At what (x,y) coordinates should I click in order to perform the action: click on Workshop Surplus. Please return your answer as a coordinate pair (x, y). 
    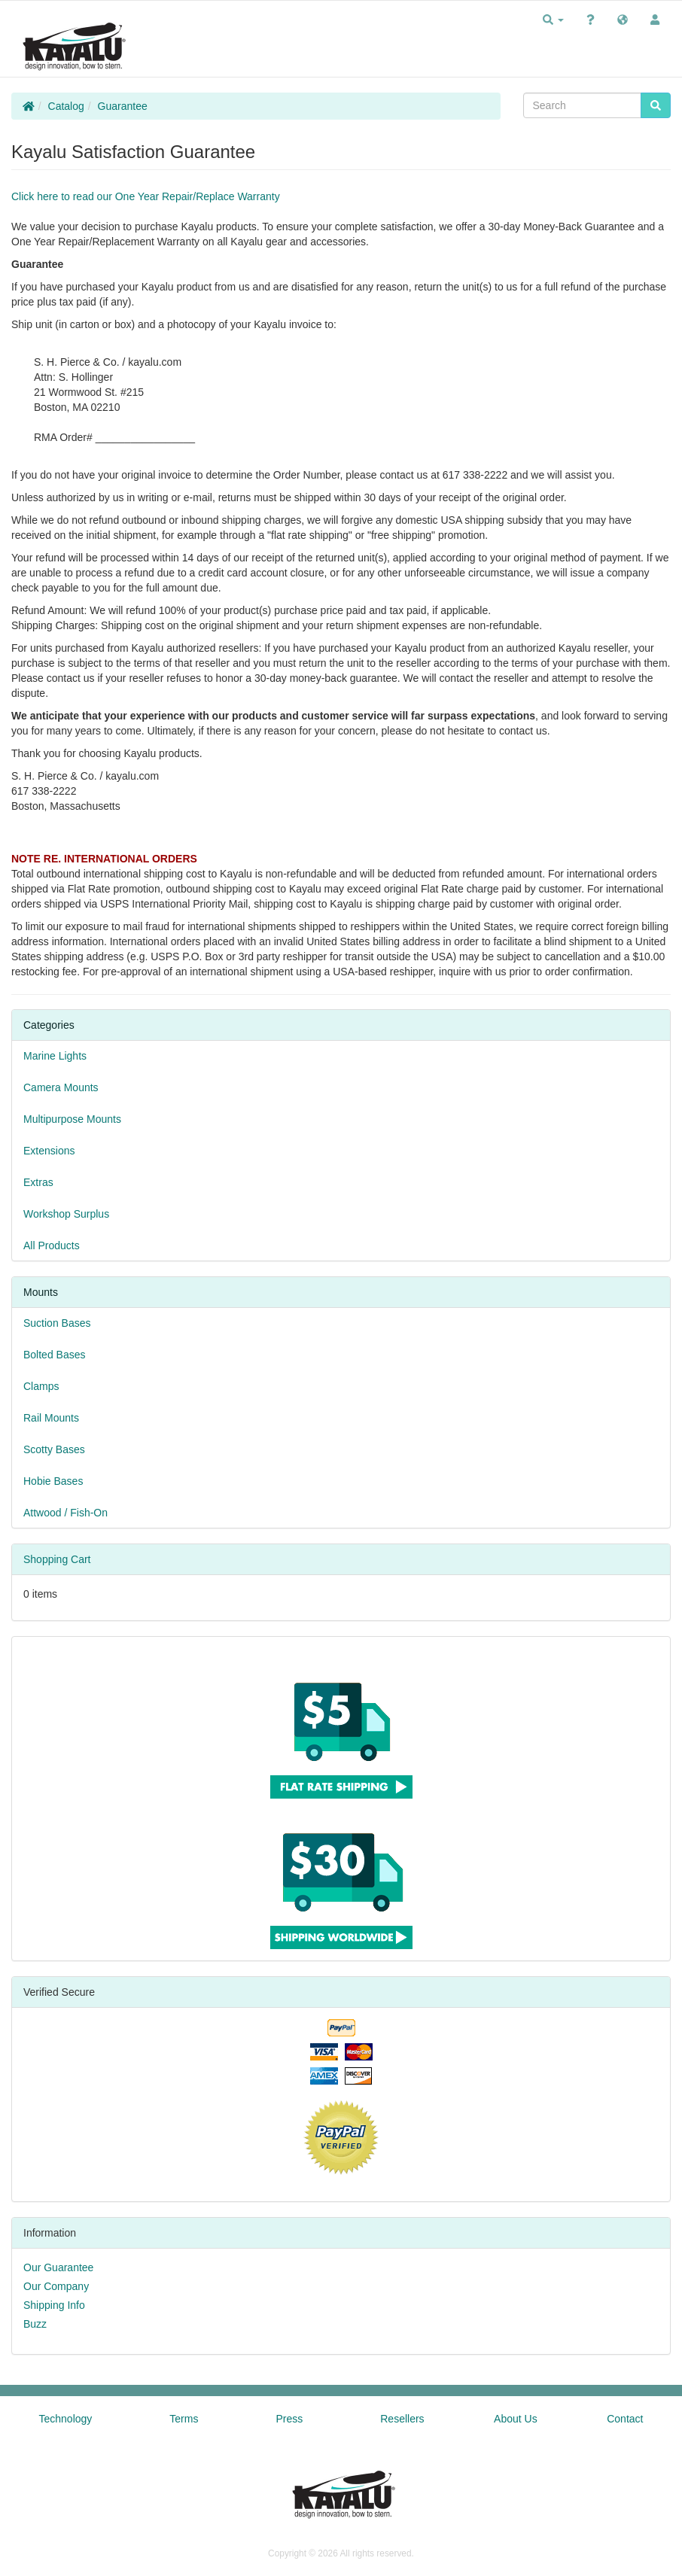
    Looking at the image, I should click on (66, 1214).